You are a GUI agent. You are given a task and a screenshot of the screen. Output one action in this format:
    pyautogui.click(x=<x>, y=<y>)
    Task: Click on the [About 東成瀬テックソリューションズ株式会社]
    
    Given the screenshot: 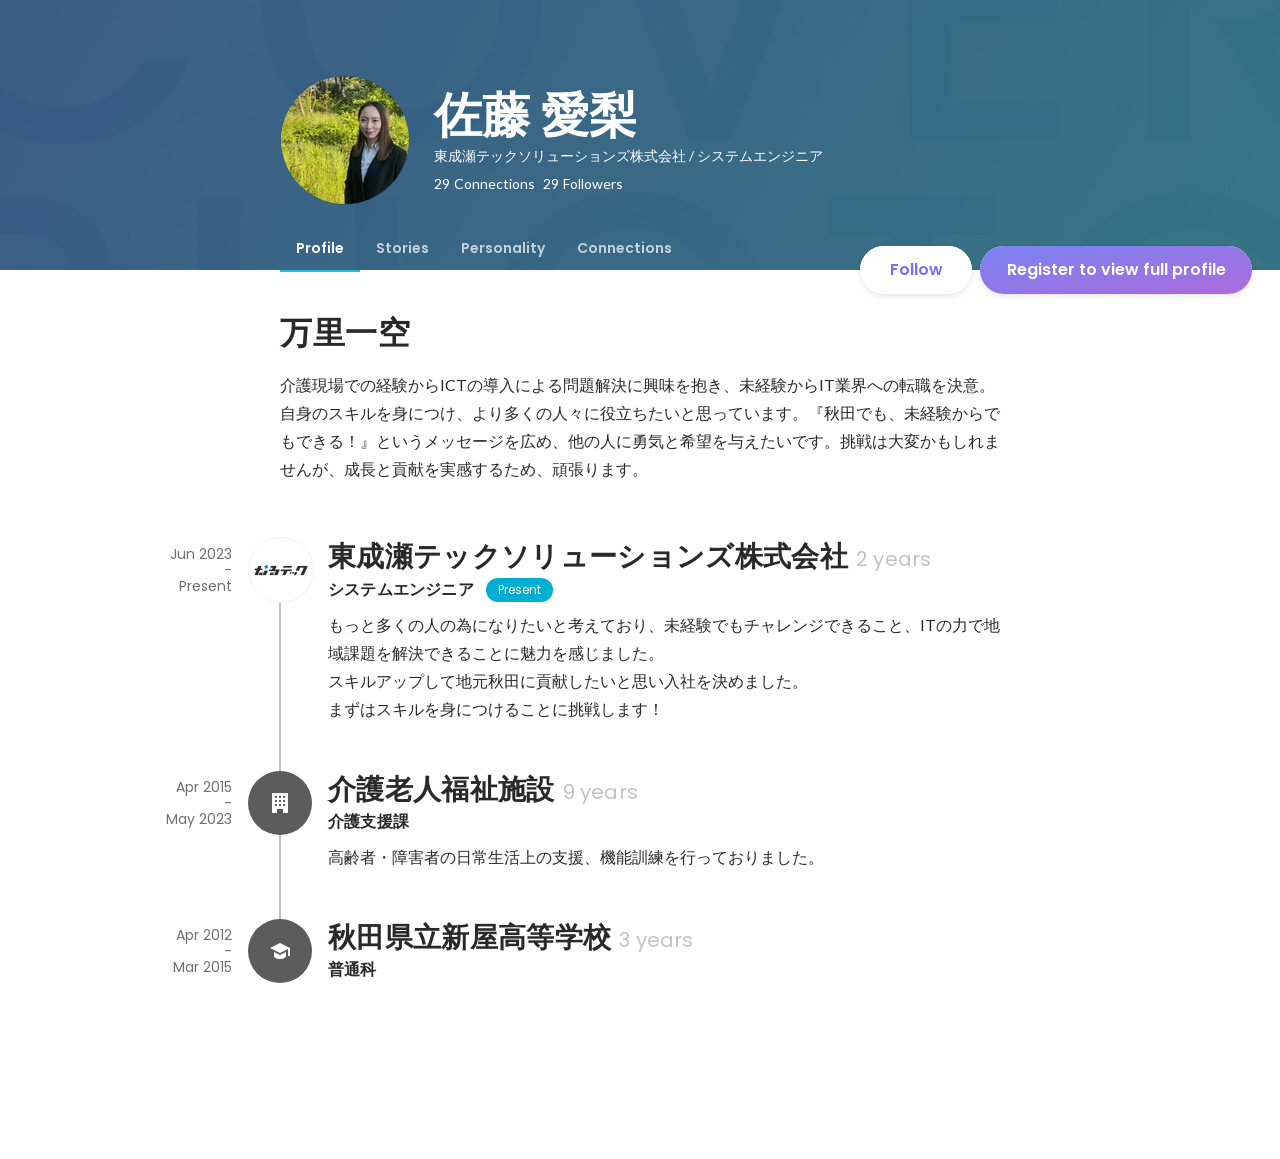 What is the action you would take?
    pyautogui.click(x=280, y=570)
    